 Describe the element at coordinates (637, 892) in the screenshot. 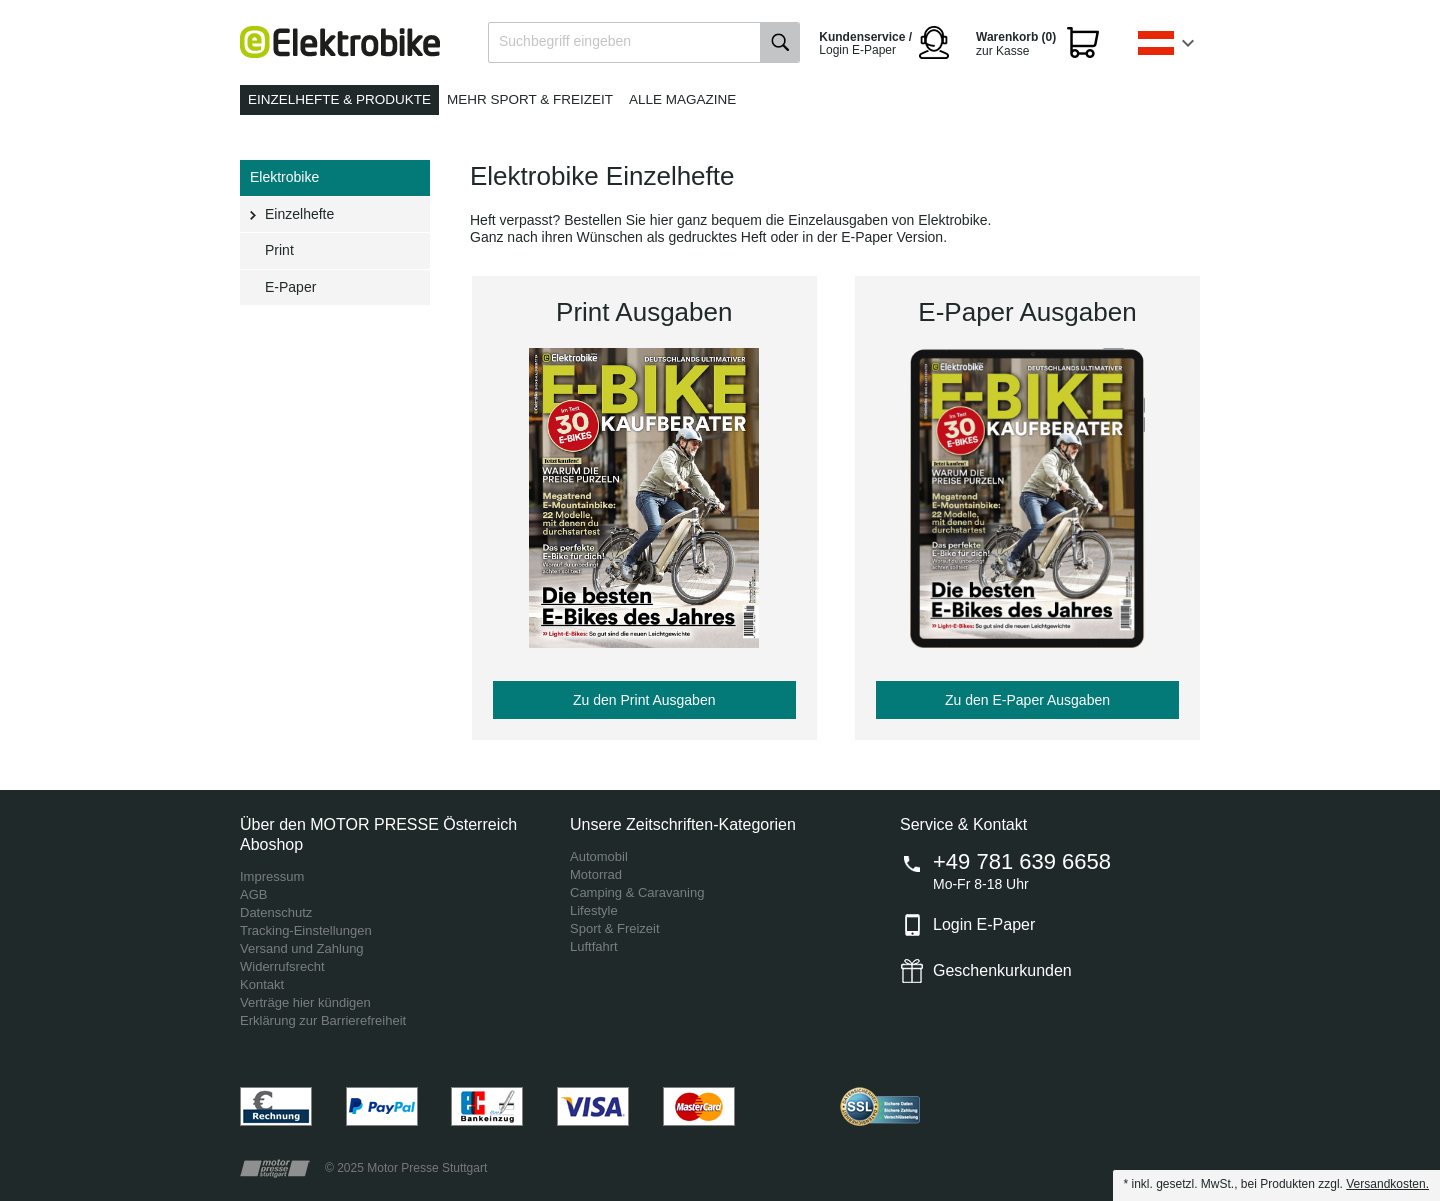

I see `Camping & Caravaning` at that location.